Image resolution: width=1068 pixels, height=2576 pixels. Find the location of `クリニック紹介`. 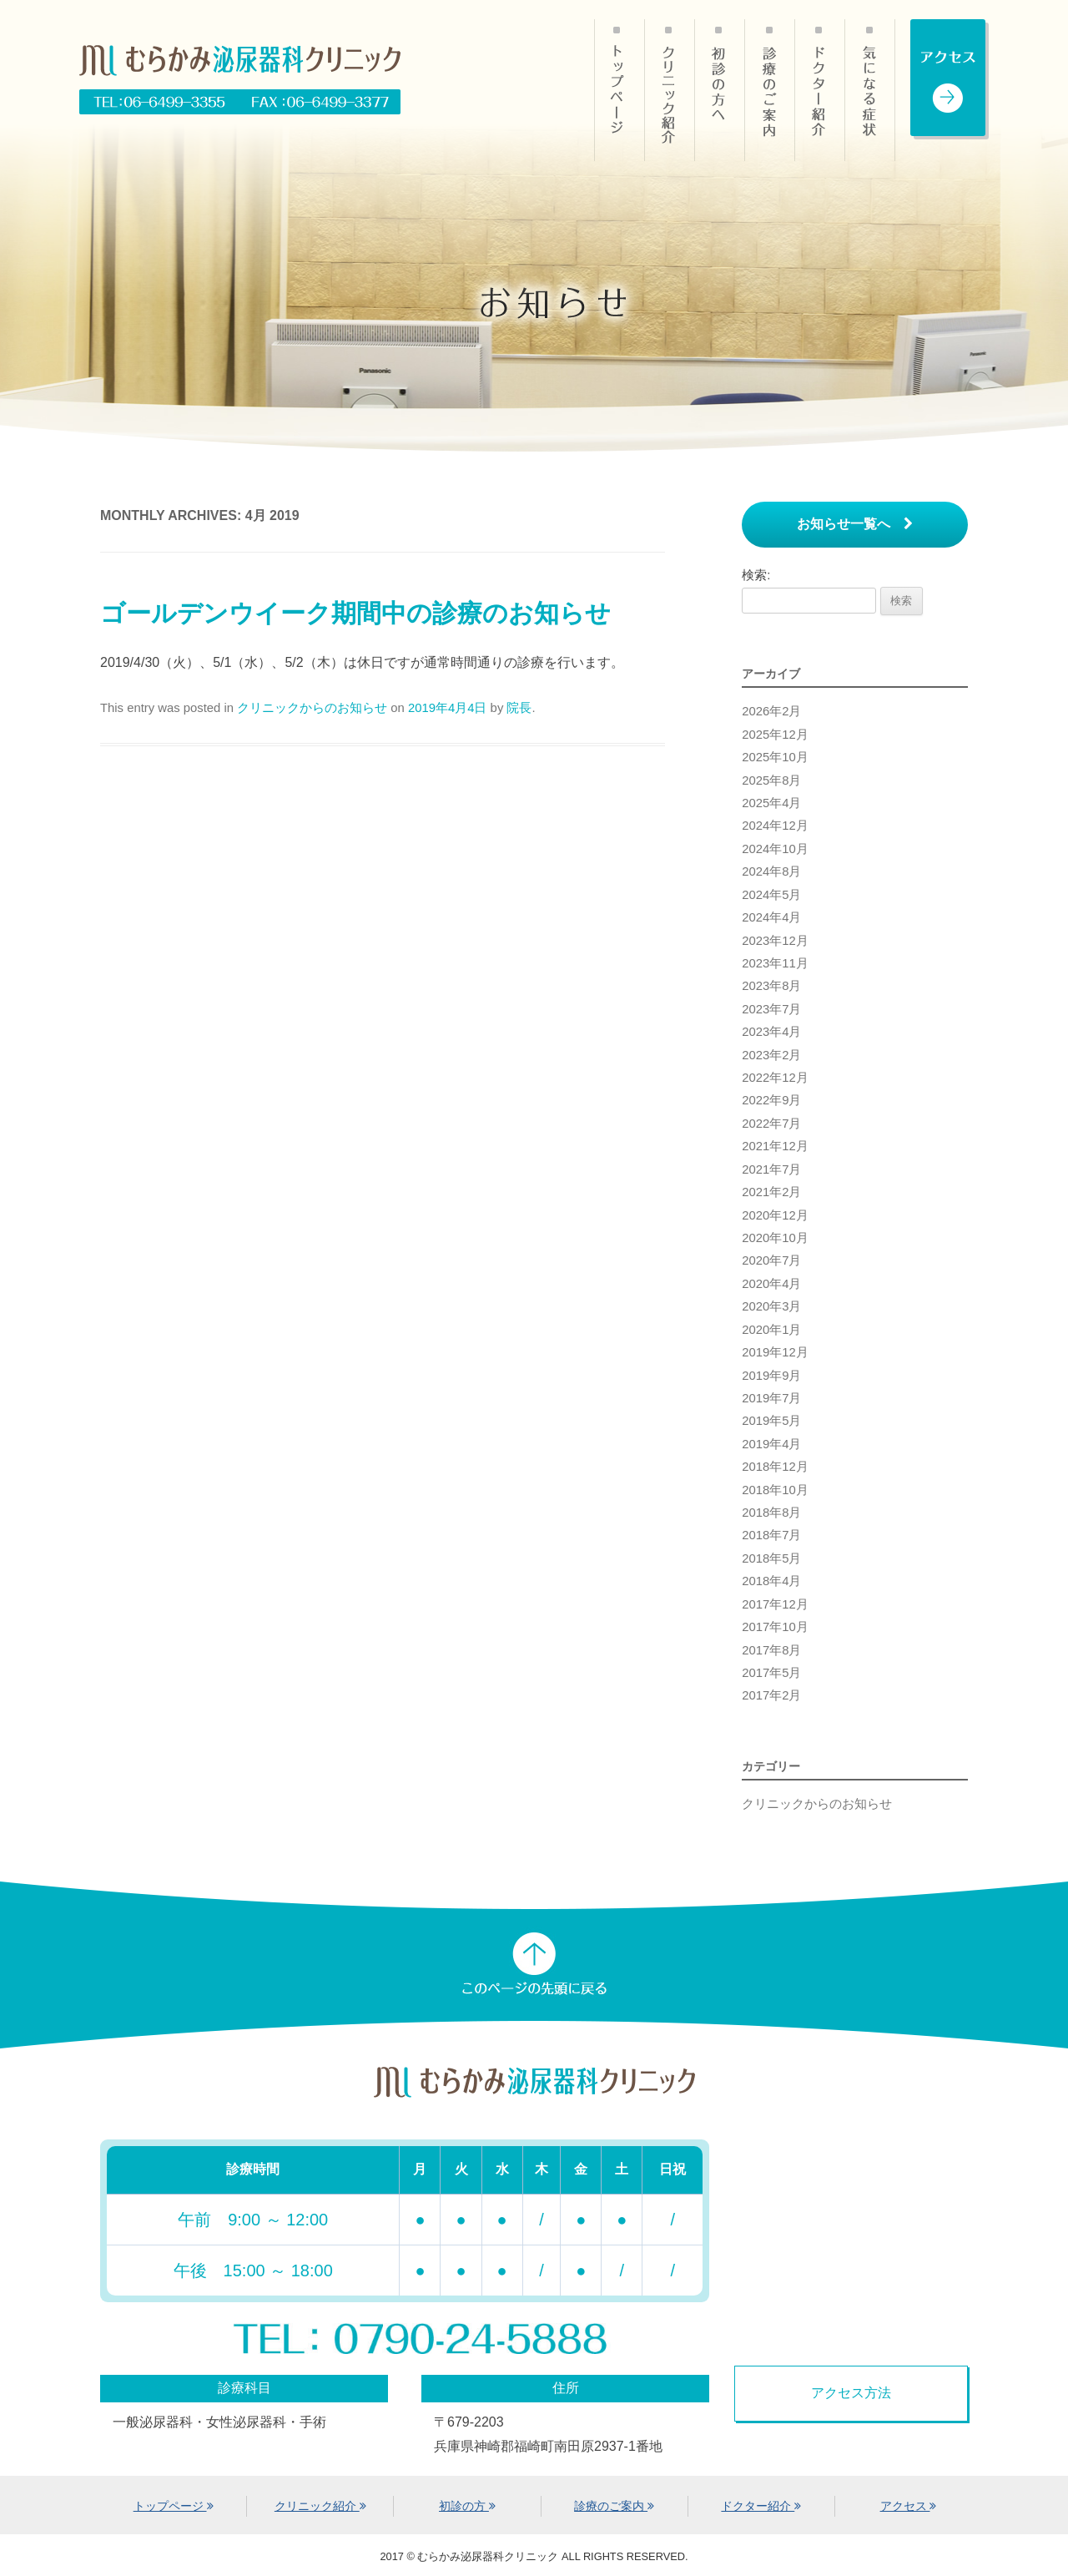

クリニック紹介 is located at coordinates (669, 90).